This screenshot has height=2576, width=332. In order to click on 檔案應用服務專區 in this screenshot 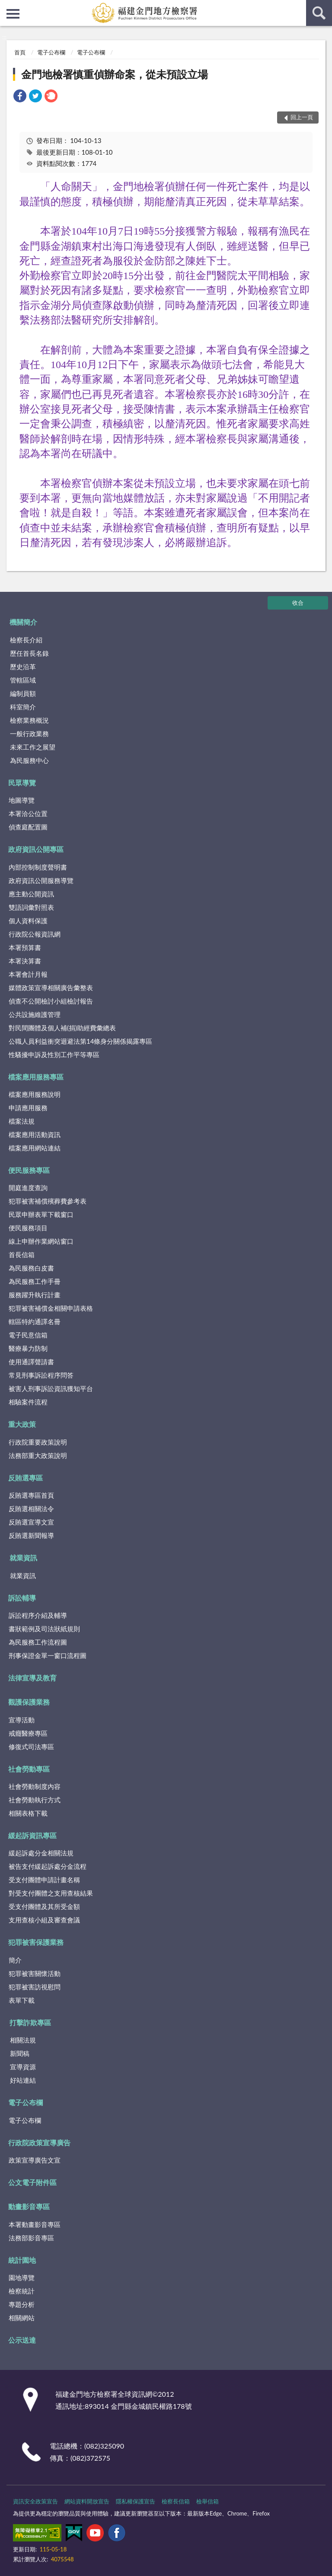, I will do `click(36, 1077)`.